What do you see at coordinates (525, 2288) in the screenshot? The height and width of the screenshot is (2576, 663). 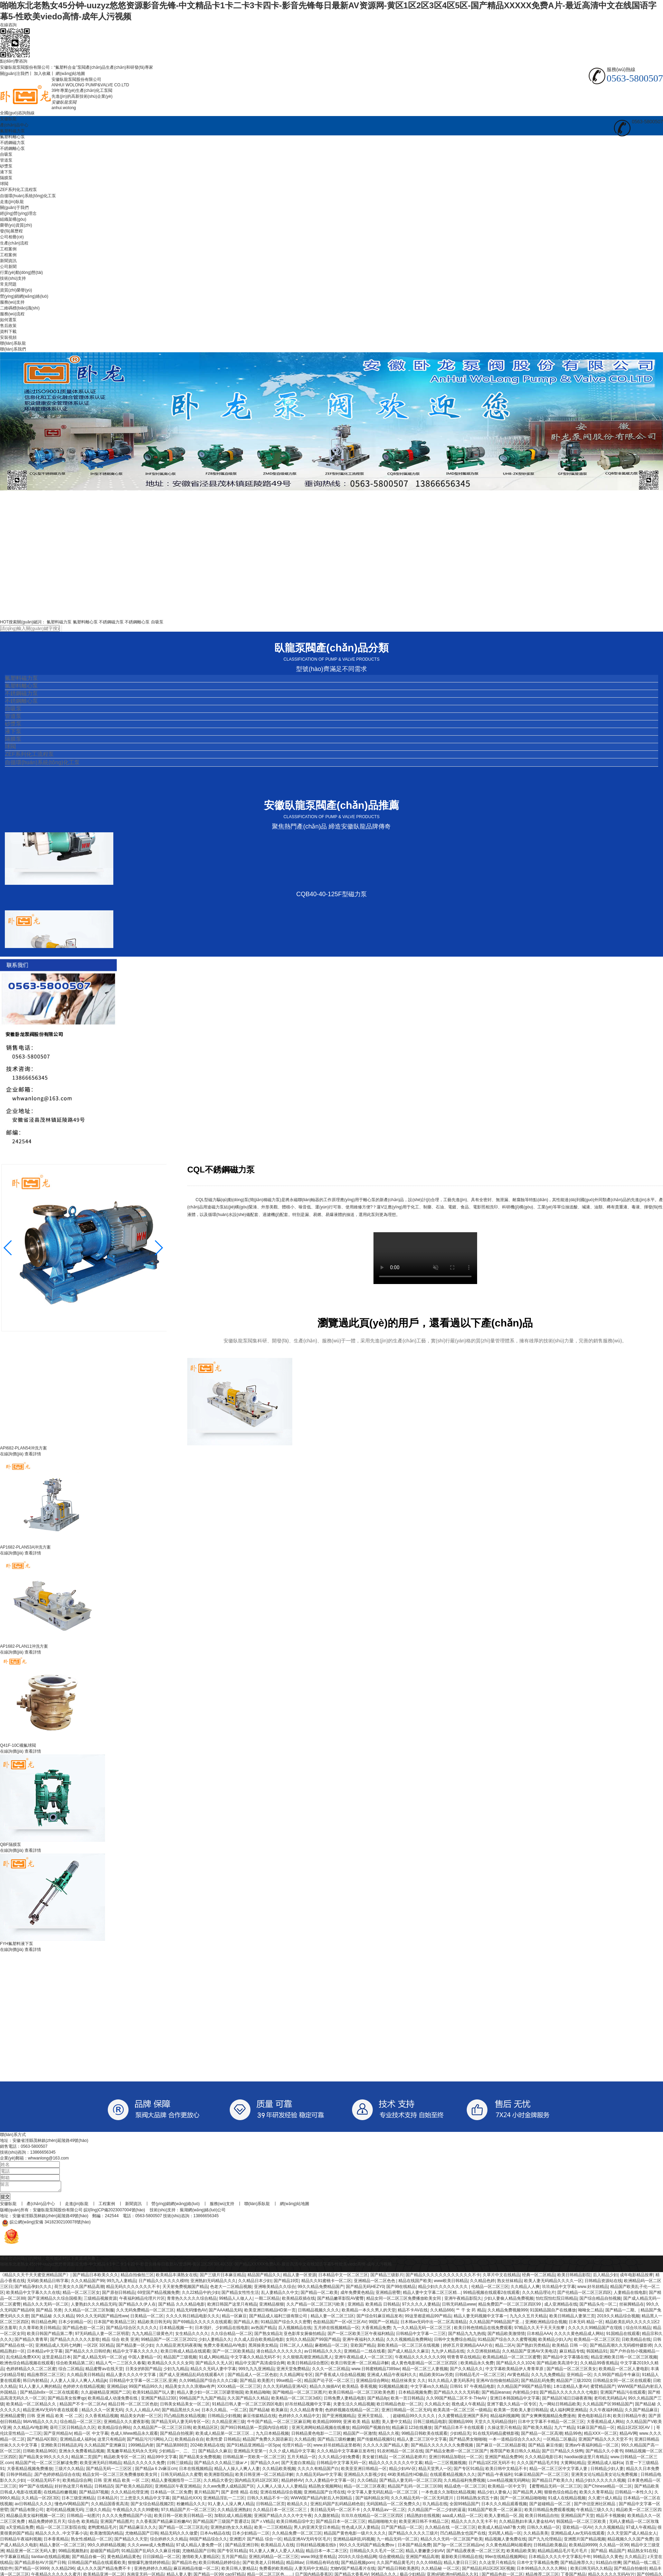 I see `久久精品人人爽` at bounding box center [525, 2288].